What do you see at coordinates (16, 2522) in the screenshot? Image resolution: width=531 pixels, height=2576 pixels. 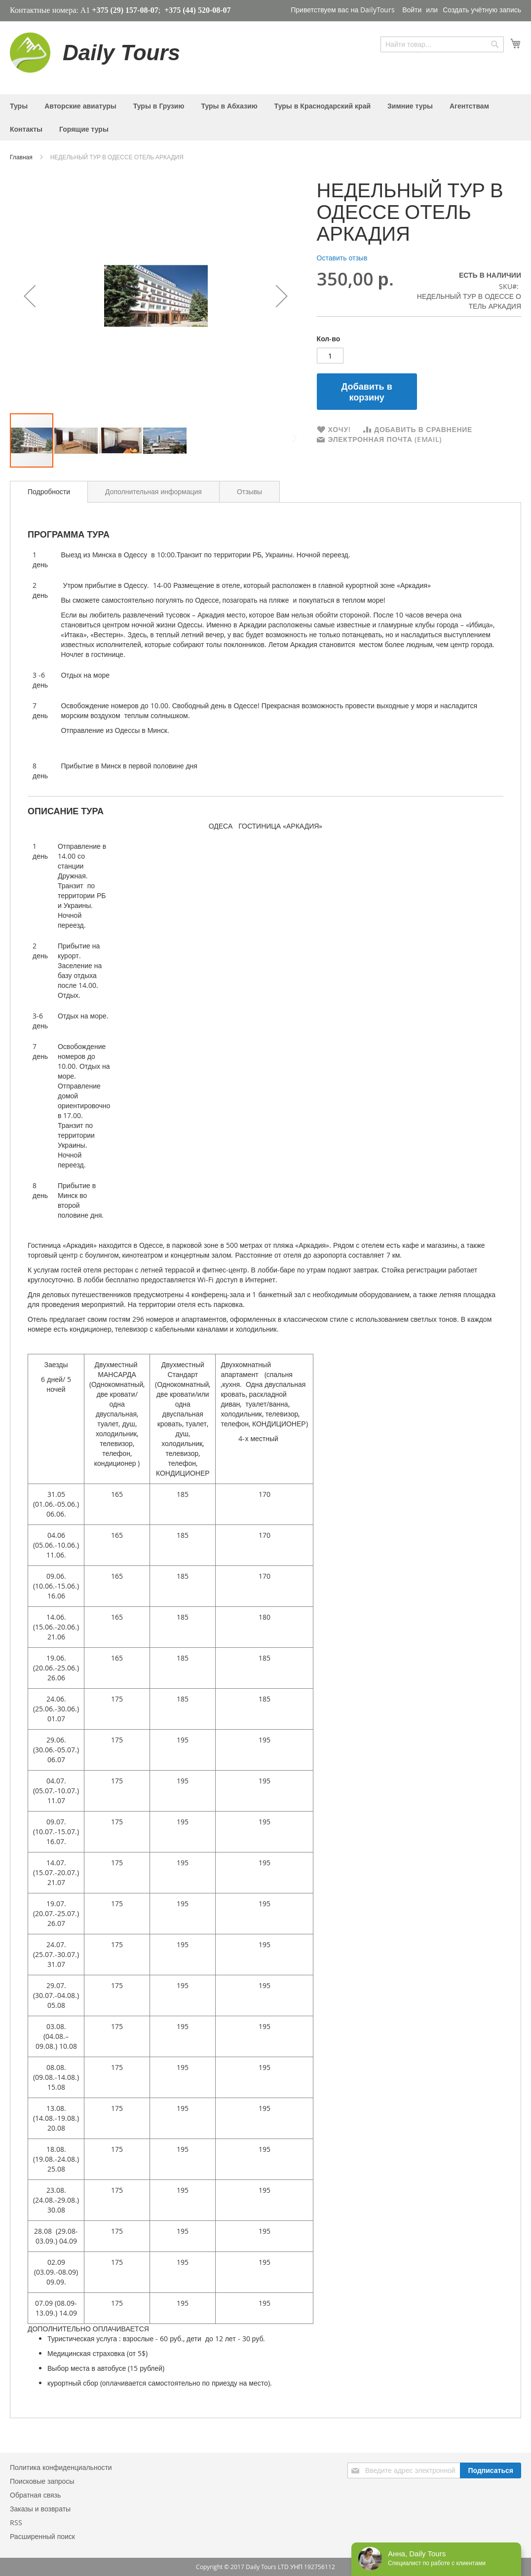 I see `RSS` at bounding box center [16, 2522].